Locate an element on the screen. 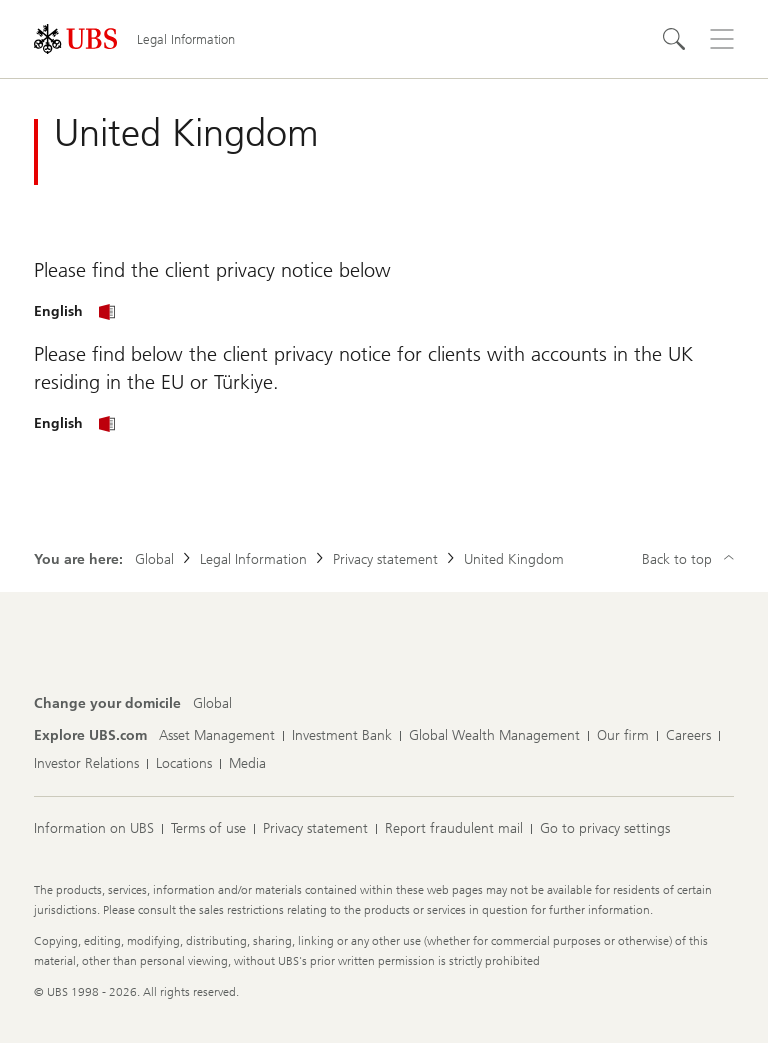  [Search] is located at coordinates (674, 39).